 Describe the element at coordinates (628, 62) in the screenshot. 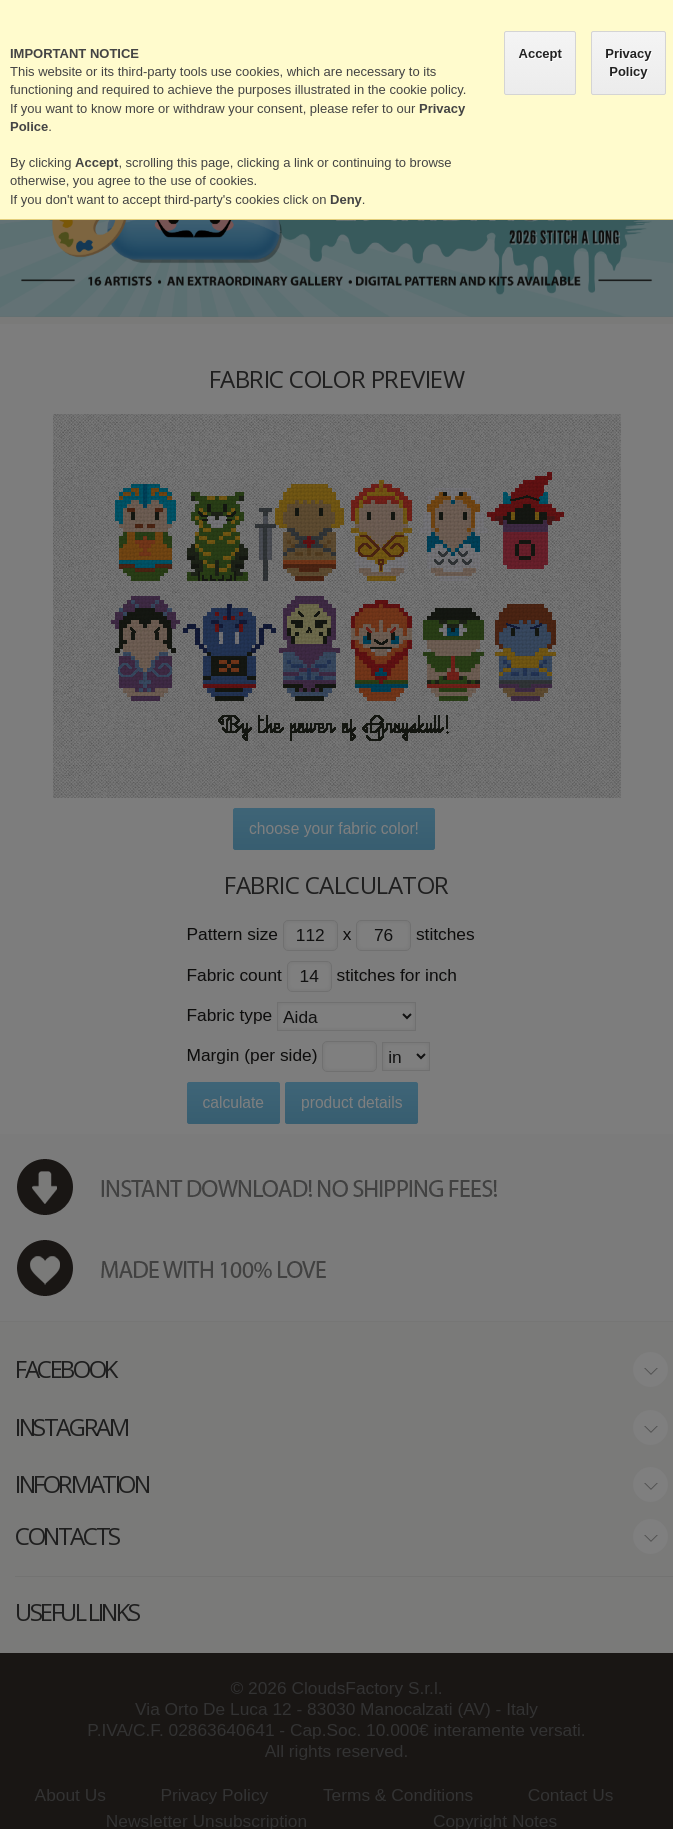

I see `Privacy Policy` at that location.